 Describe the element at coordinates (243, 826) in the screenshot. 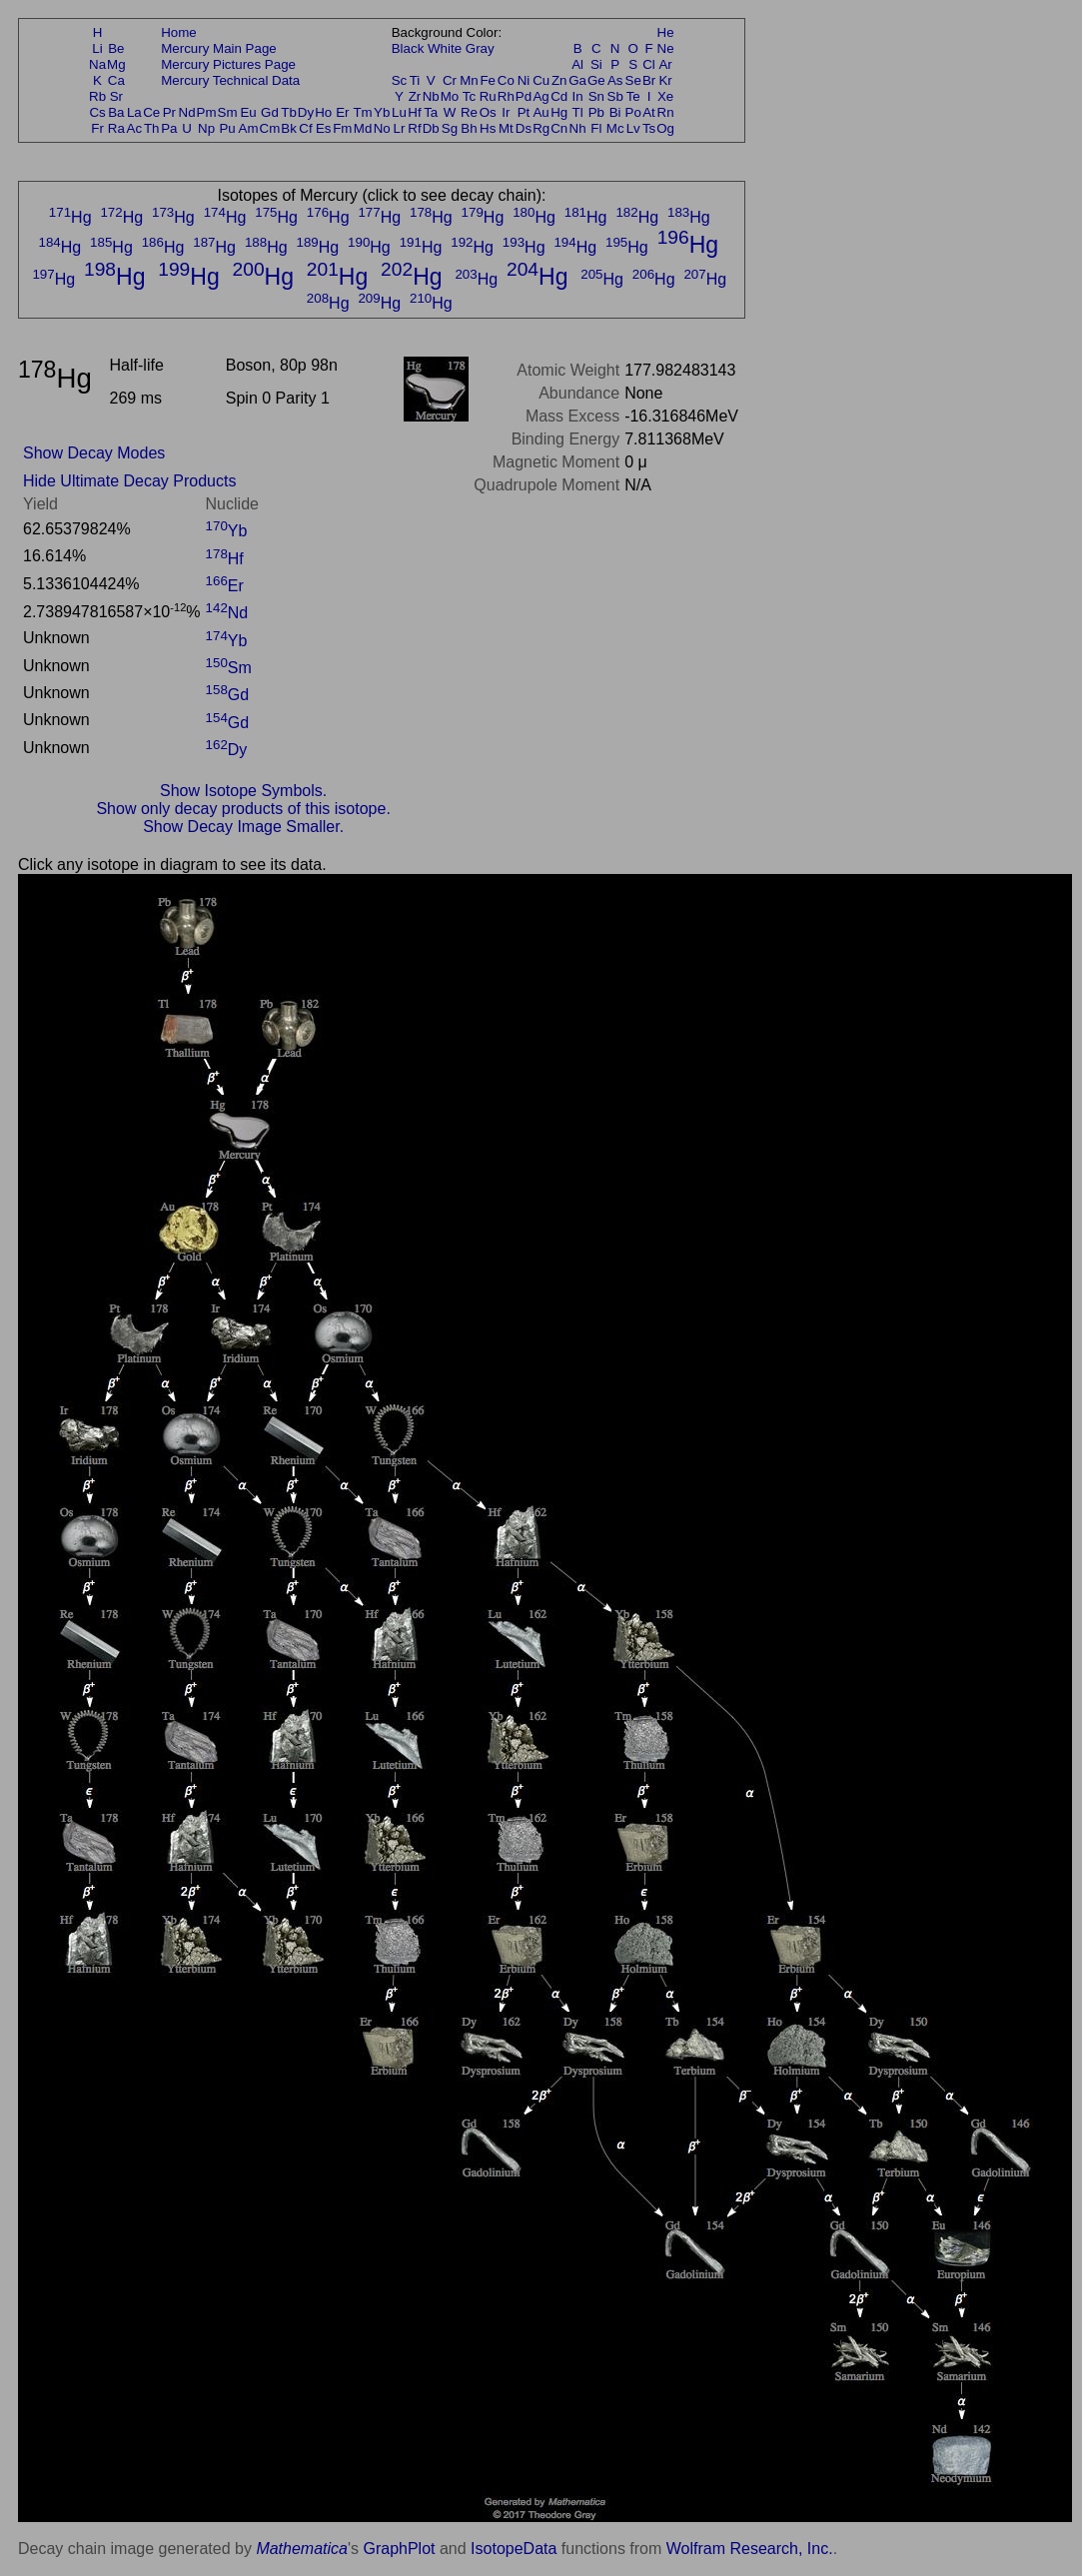

I see `Show Decay Image Smaller.` at that location.